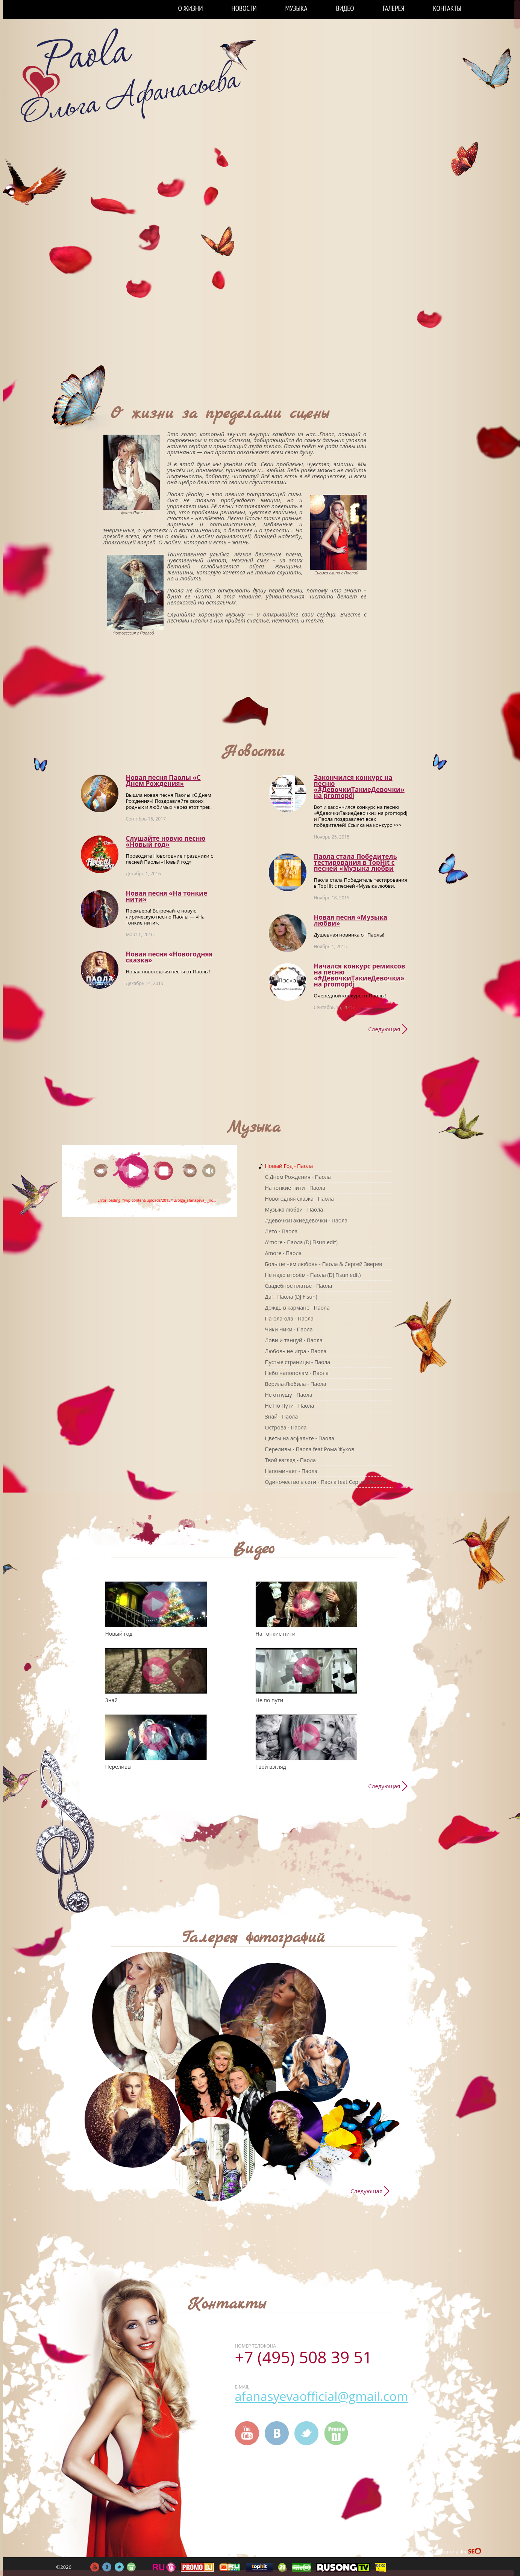 The image size is (520, 2576). Describe the element at coordinates (296, 1351) in the screenshot. I see `Любовь не игра - Паола` at that location.